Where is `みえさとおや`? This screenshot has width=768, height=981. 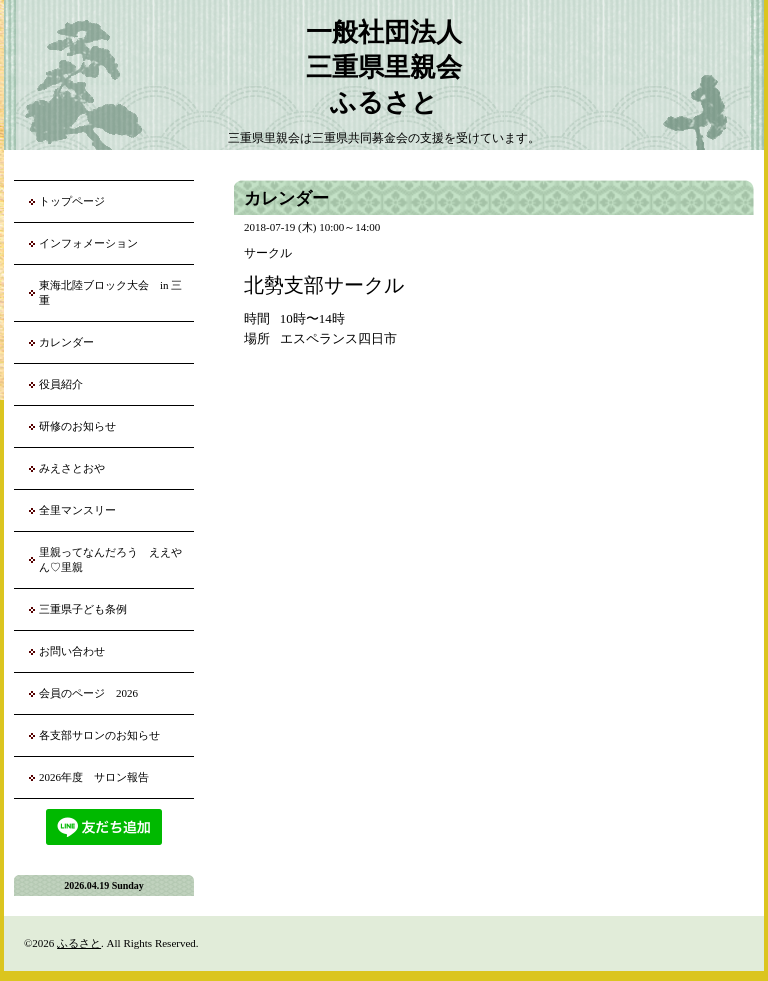 みえさとおや is located at coordinates (72, 468).